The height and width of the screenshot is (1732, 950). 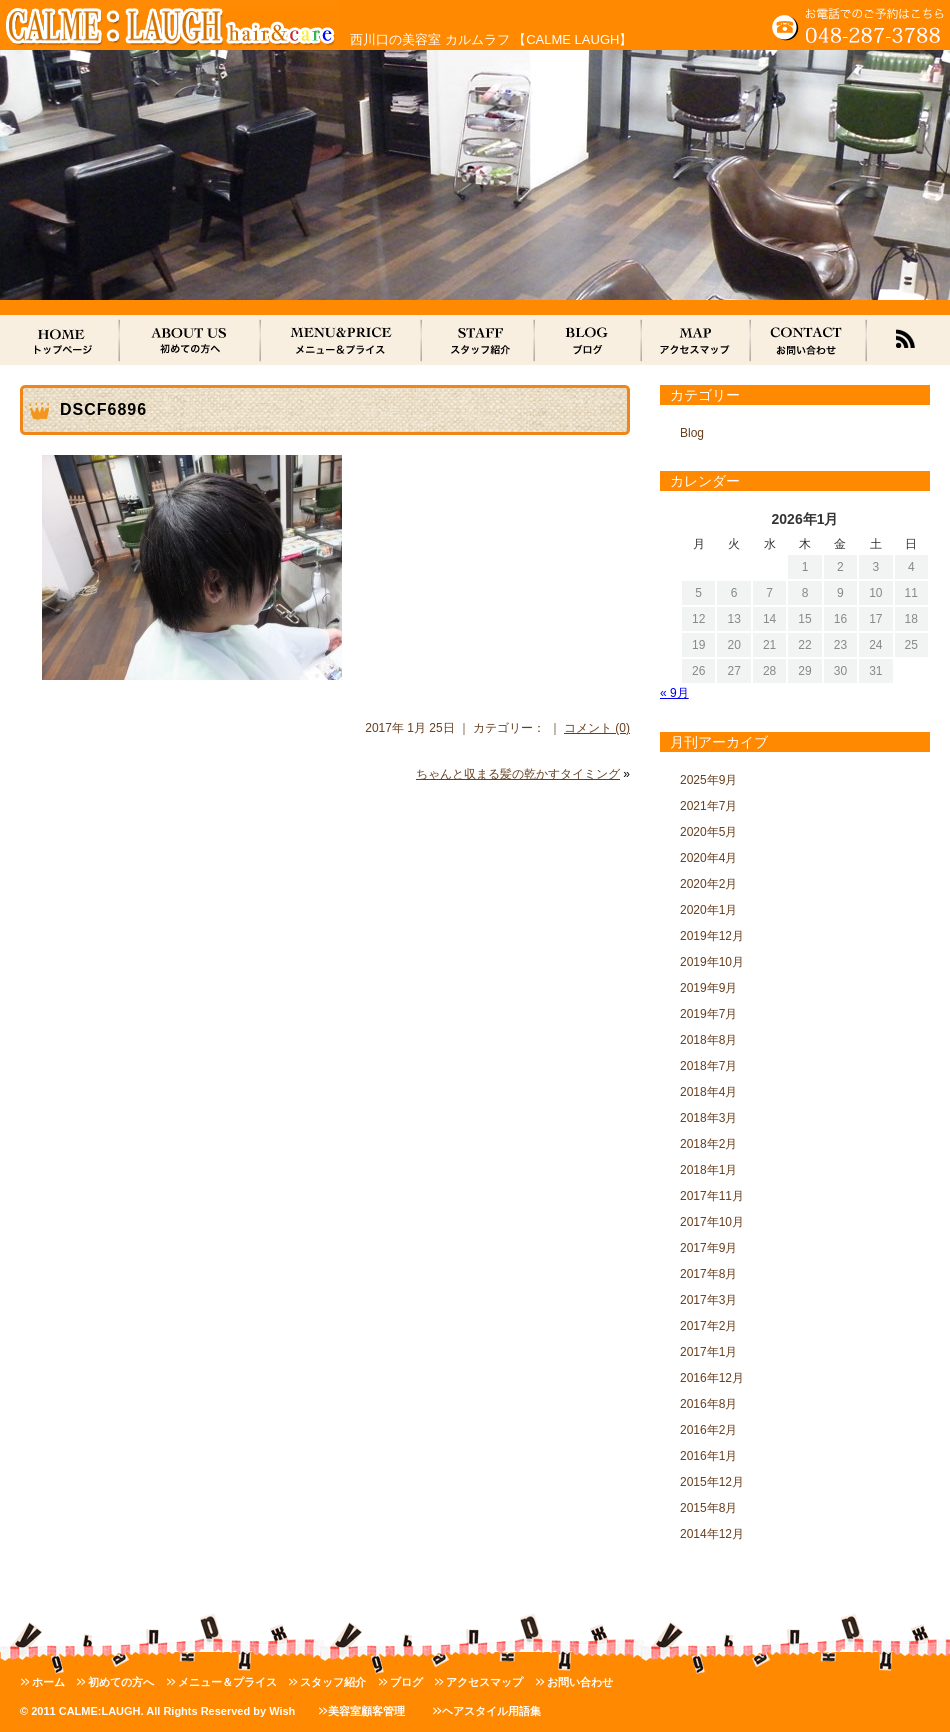 I want to click on 2018年7月, so click(x=708, y=1066).